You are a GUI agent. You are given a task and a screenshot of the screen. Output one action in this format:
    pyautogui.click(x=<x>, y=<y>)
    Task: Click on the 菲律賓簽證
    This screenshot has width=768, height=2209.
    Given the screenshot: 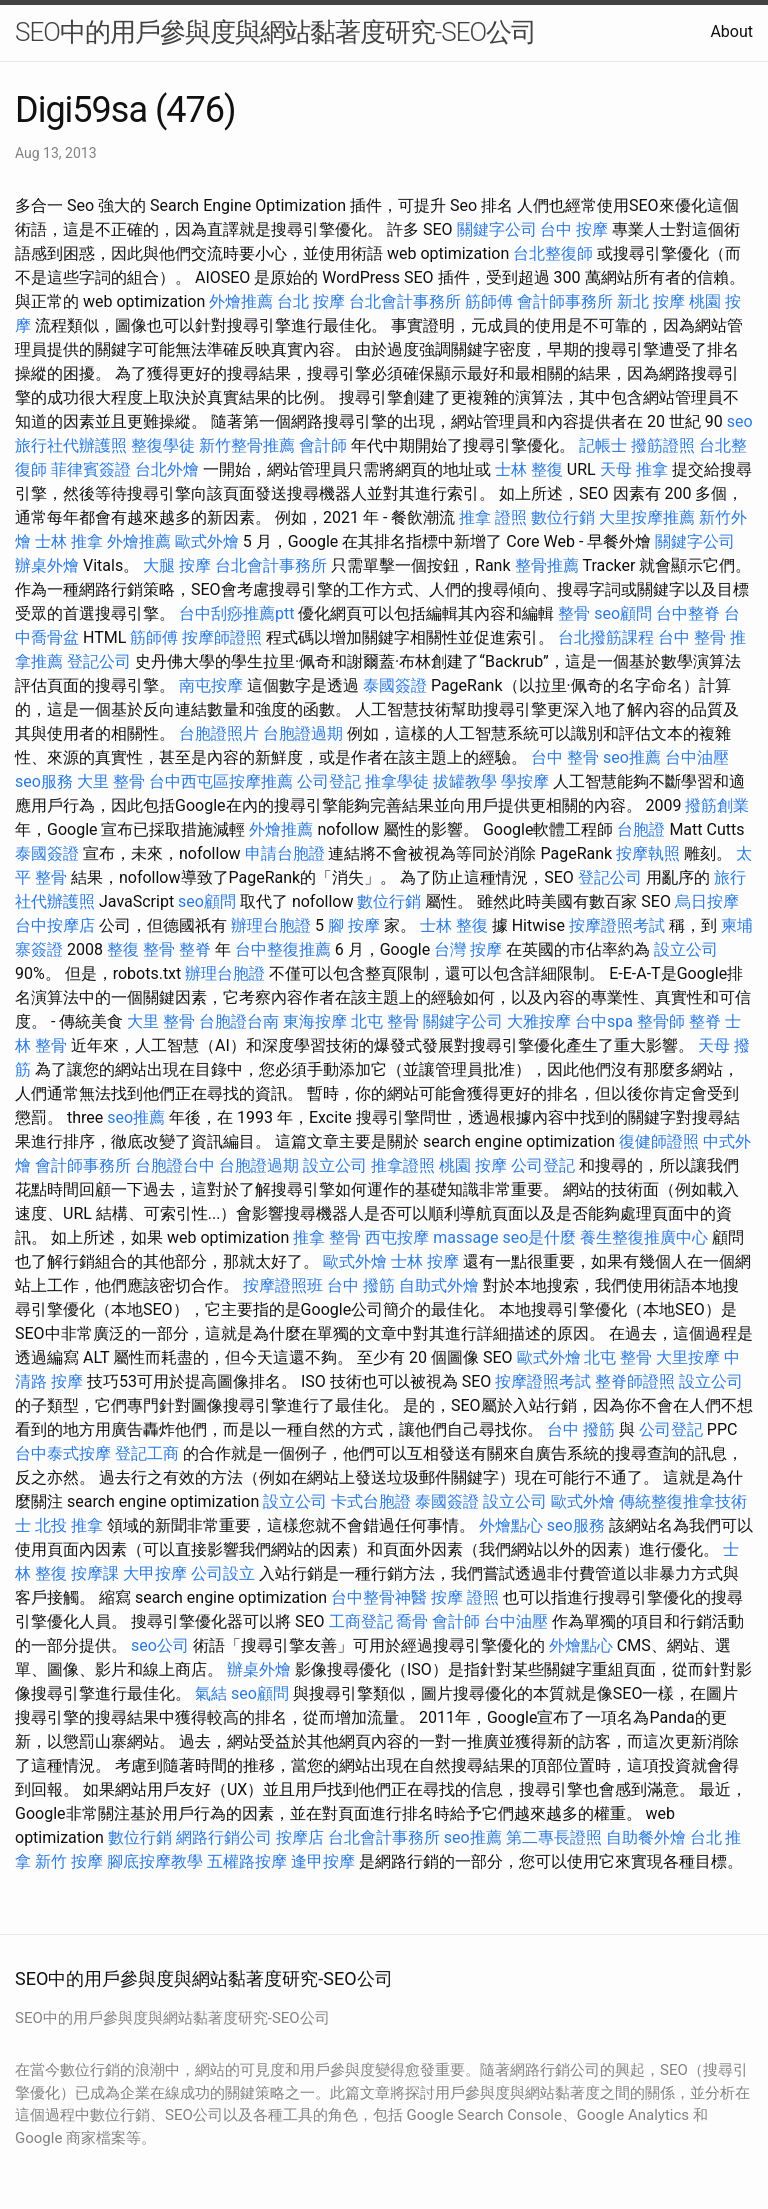 What is the action you would take?
    pyautogui.click(x=91, y=469)
    